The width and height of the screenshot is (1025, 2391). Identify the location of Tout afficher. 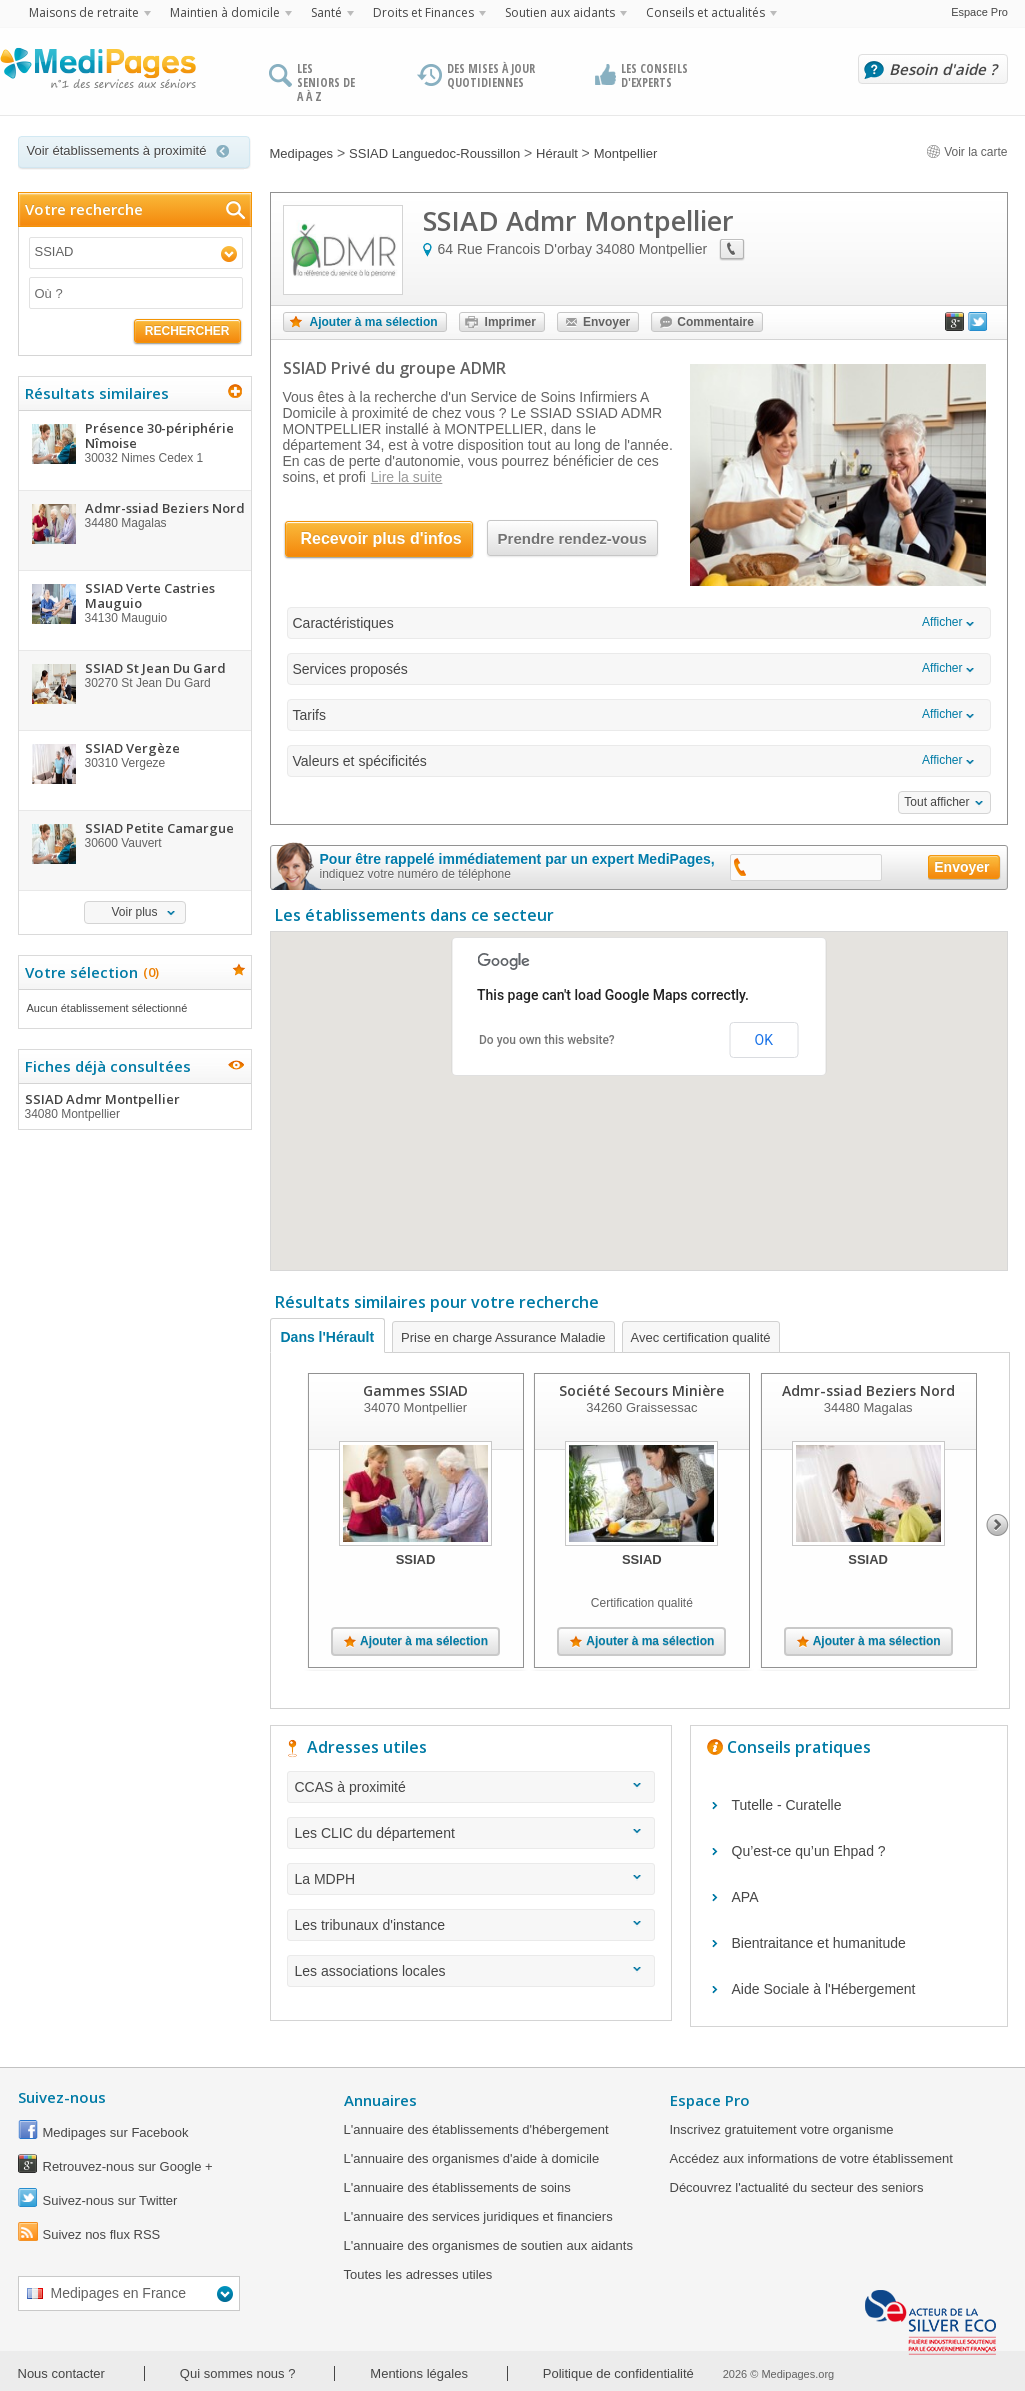
(936, 802).